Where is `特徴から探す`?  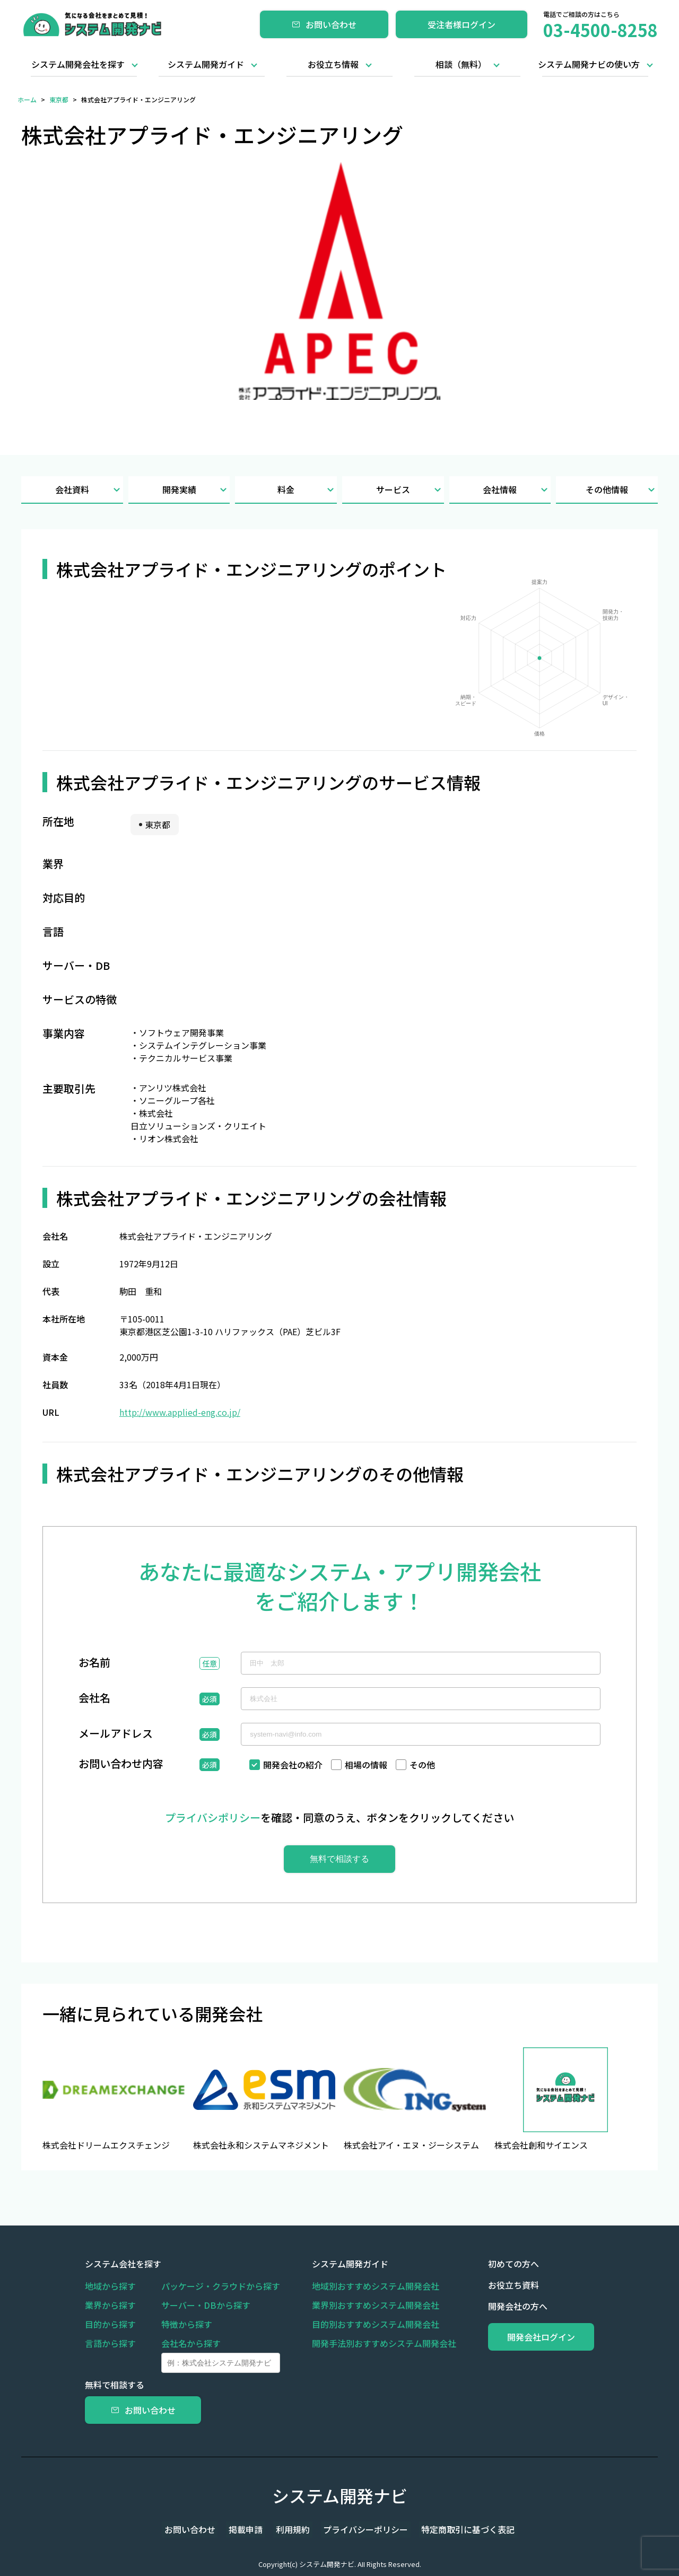 特徴から探す is located at coordinates (186, 2324).